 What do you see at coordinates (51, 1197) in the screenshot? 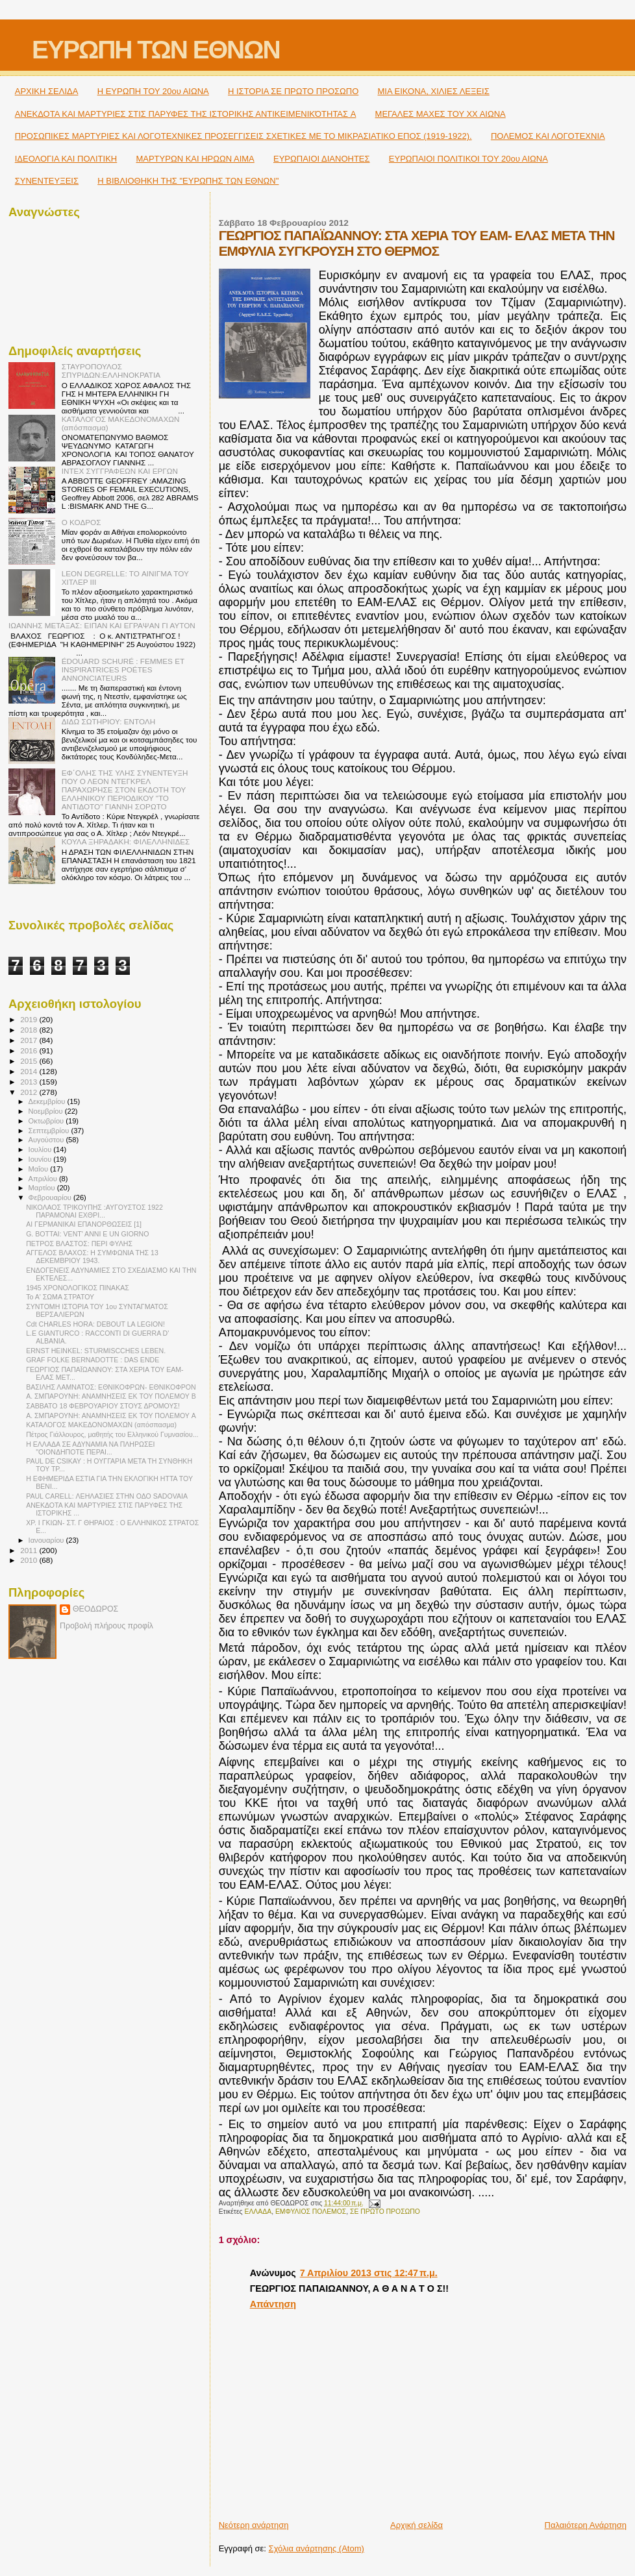
I see `Φεβρουαρίου` at bounding box center [51, 1197].